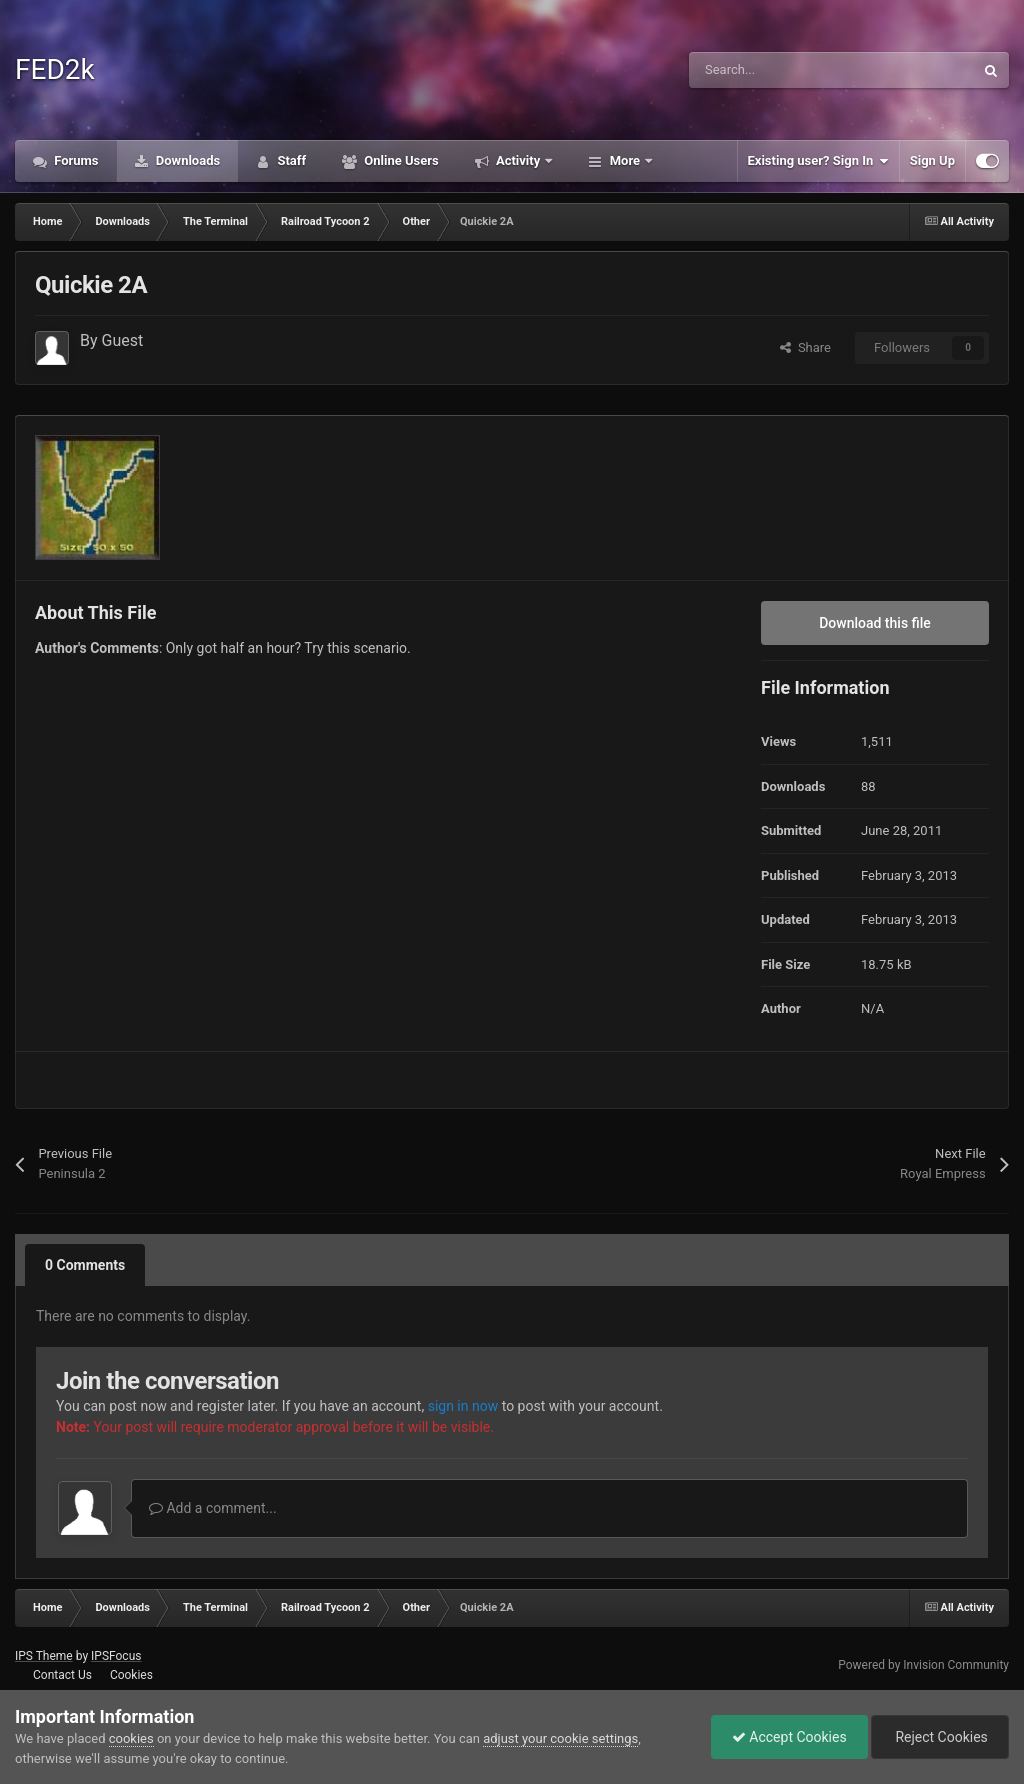 Image resolution: width=1024 pixels, height=1784 pixels. I want to click on More, so click(624, 160).